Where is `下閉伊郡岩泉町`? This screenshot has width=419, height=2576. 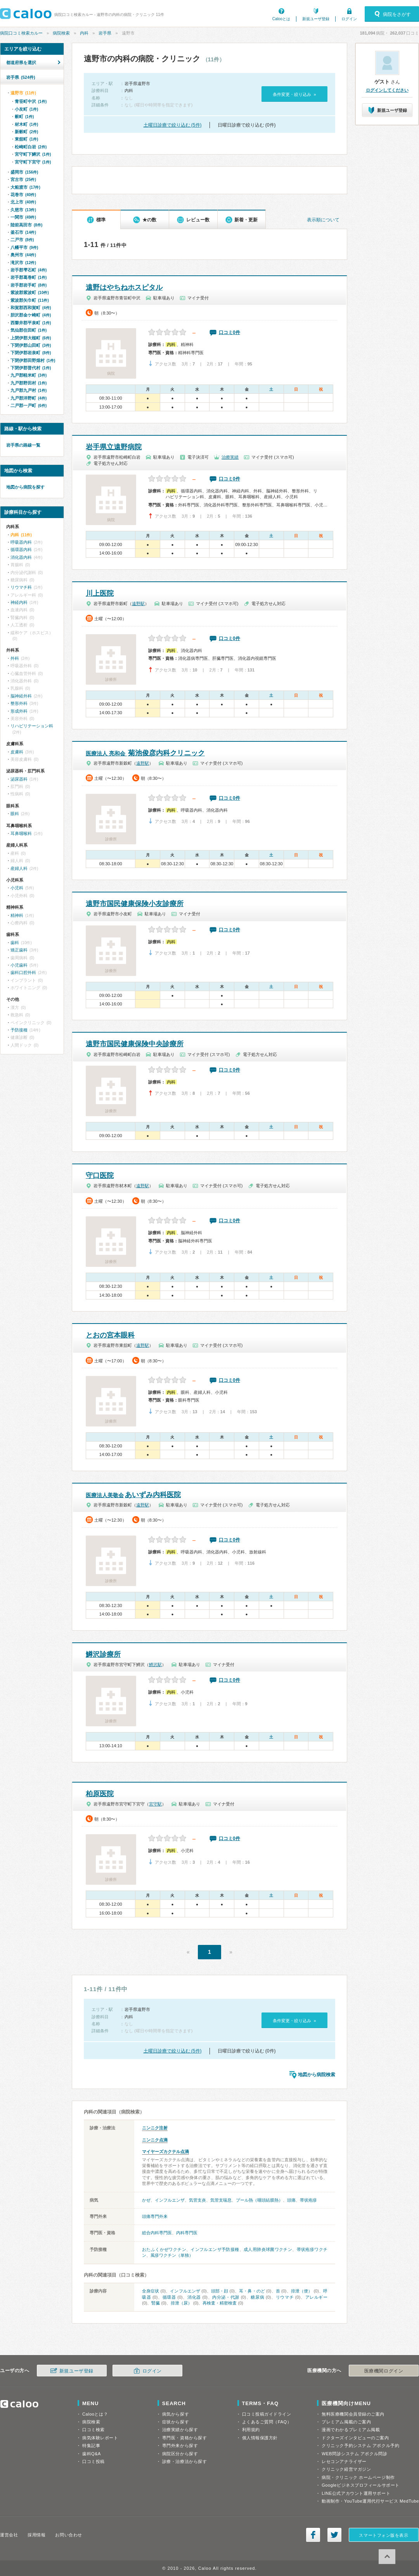 下閉伊郡岩泉町 is located at coordinates (30, 352).